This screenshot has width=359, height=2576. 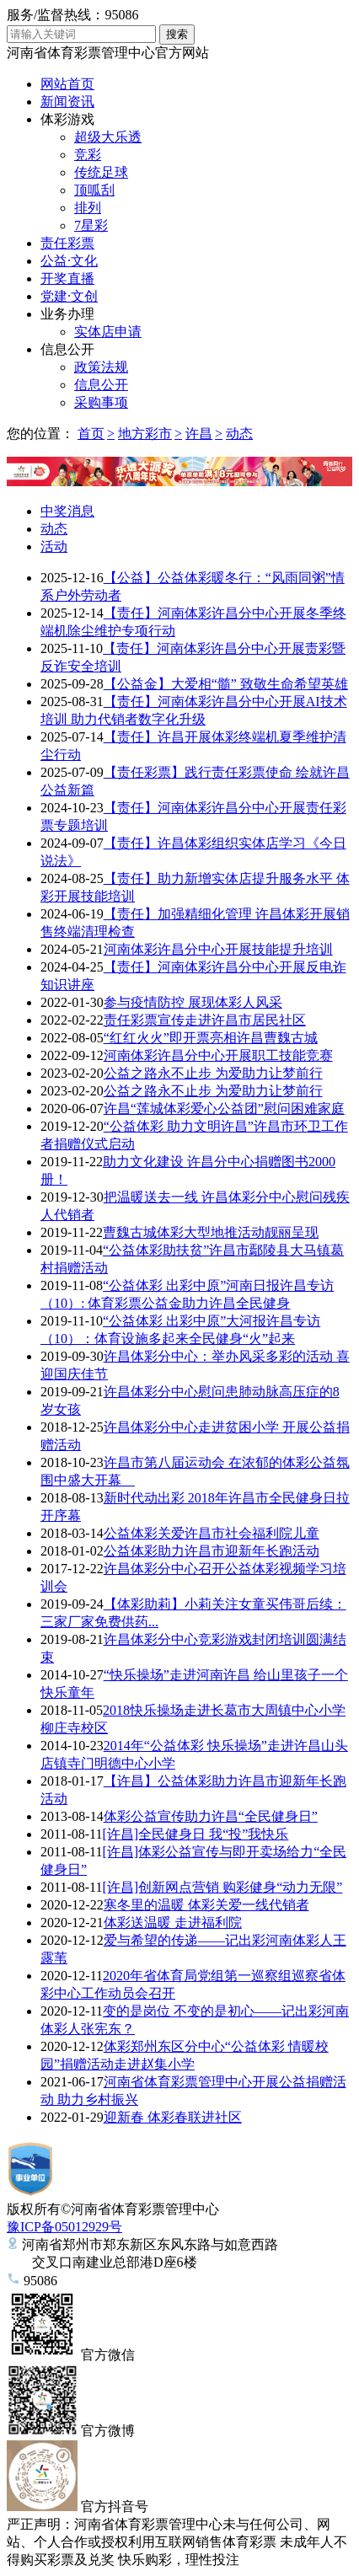 What do you see at coordinates (226, 684) in the screenshot?
I see `【公益金】大爱相“髓” 致敬生命希望英雄` at bounding box center [226, 684].